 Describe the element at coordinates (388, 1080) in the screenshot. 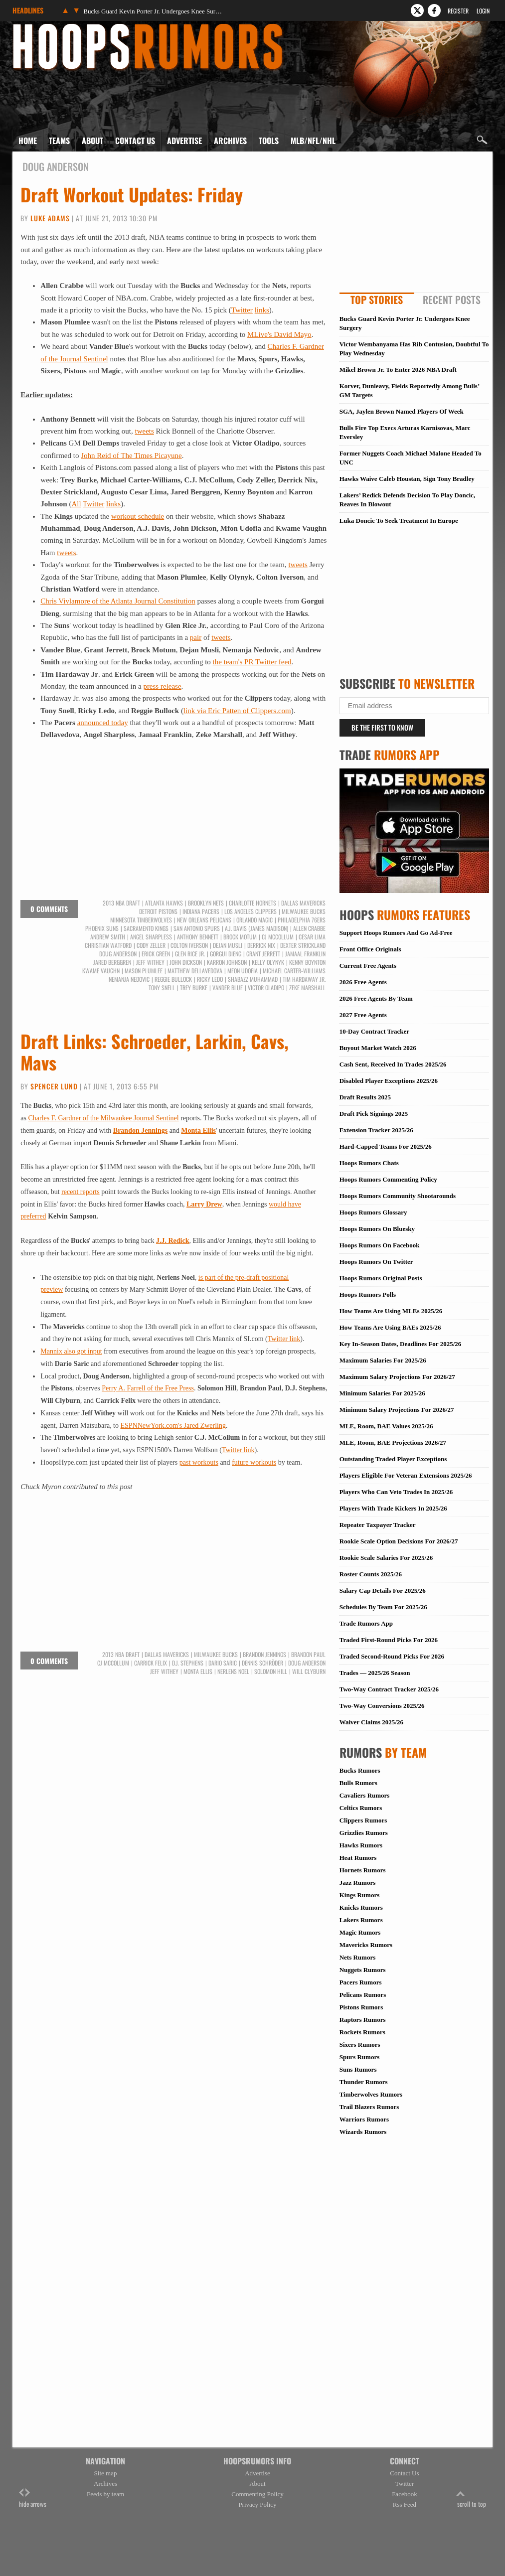

I see `Disabled Player Exceptions 2025/26` at that location.